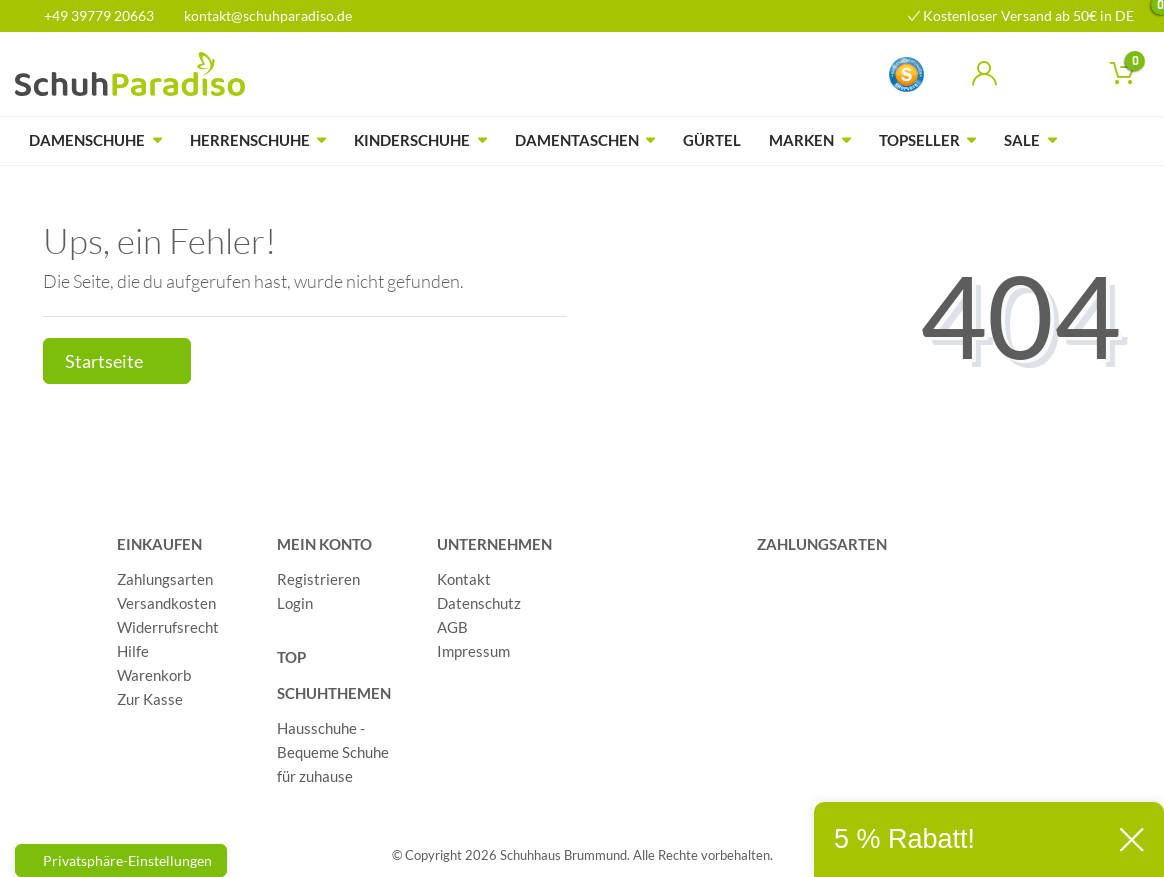  What do you see at coordinates (412, 140) in the screenshot?
I see `Kinderschuhe` at bounding box center [412, 140].